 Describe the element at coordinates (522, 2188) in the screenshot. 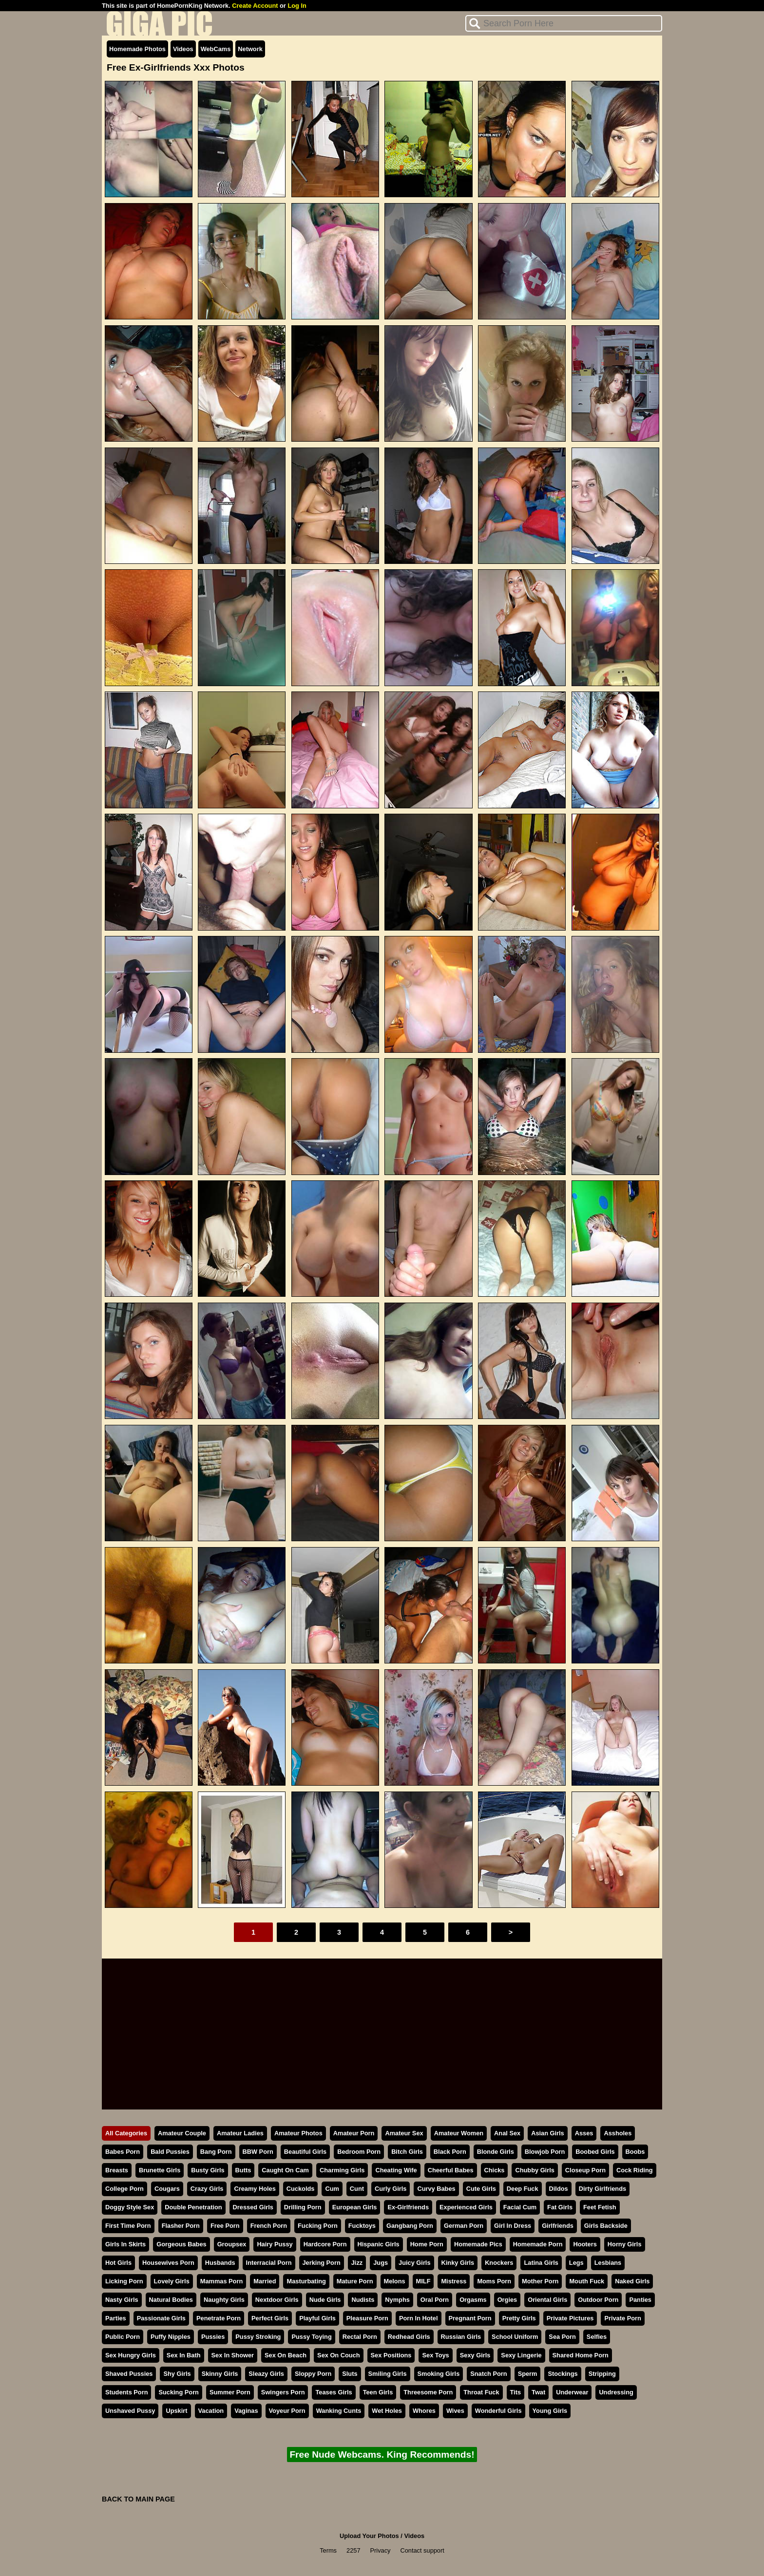

I see `Deep Fuck` at that location.